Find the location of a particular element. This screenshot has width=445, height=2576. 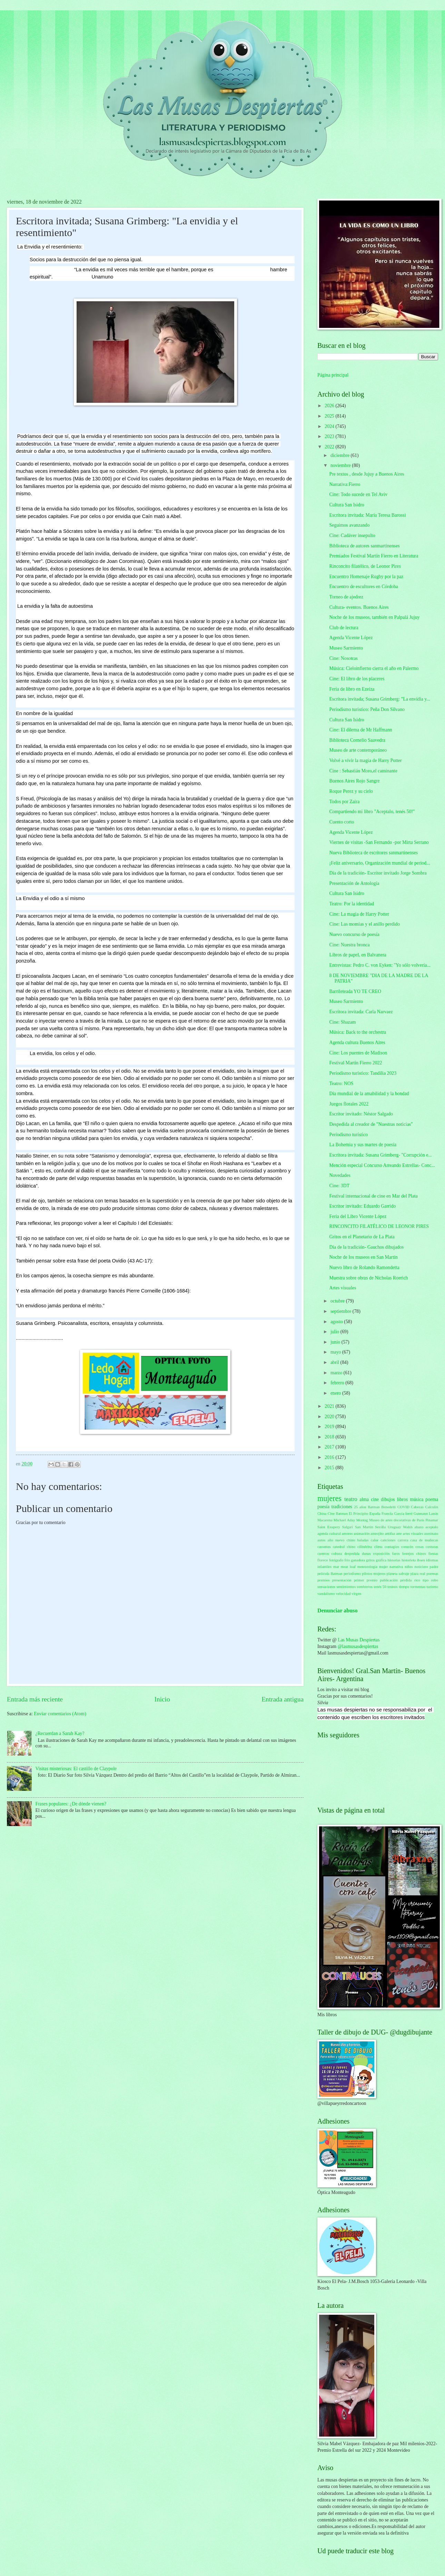

Feria de libro en Ezeiza is located at coordinates (351, 689).